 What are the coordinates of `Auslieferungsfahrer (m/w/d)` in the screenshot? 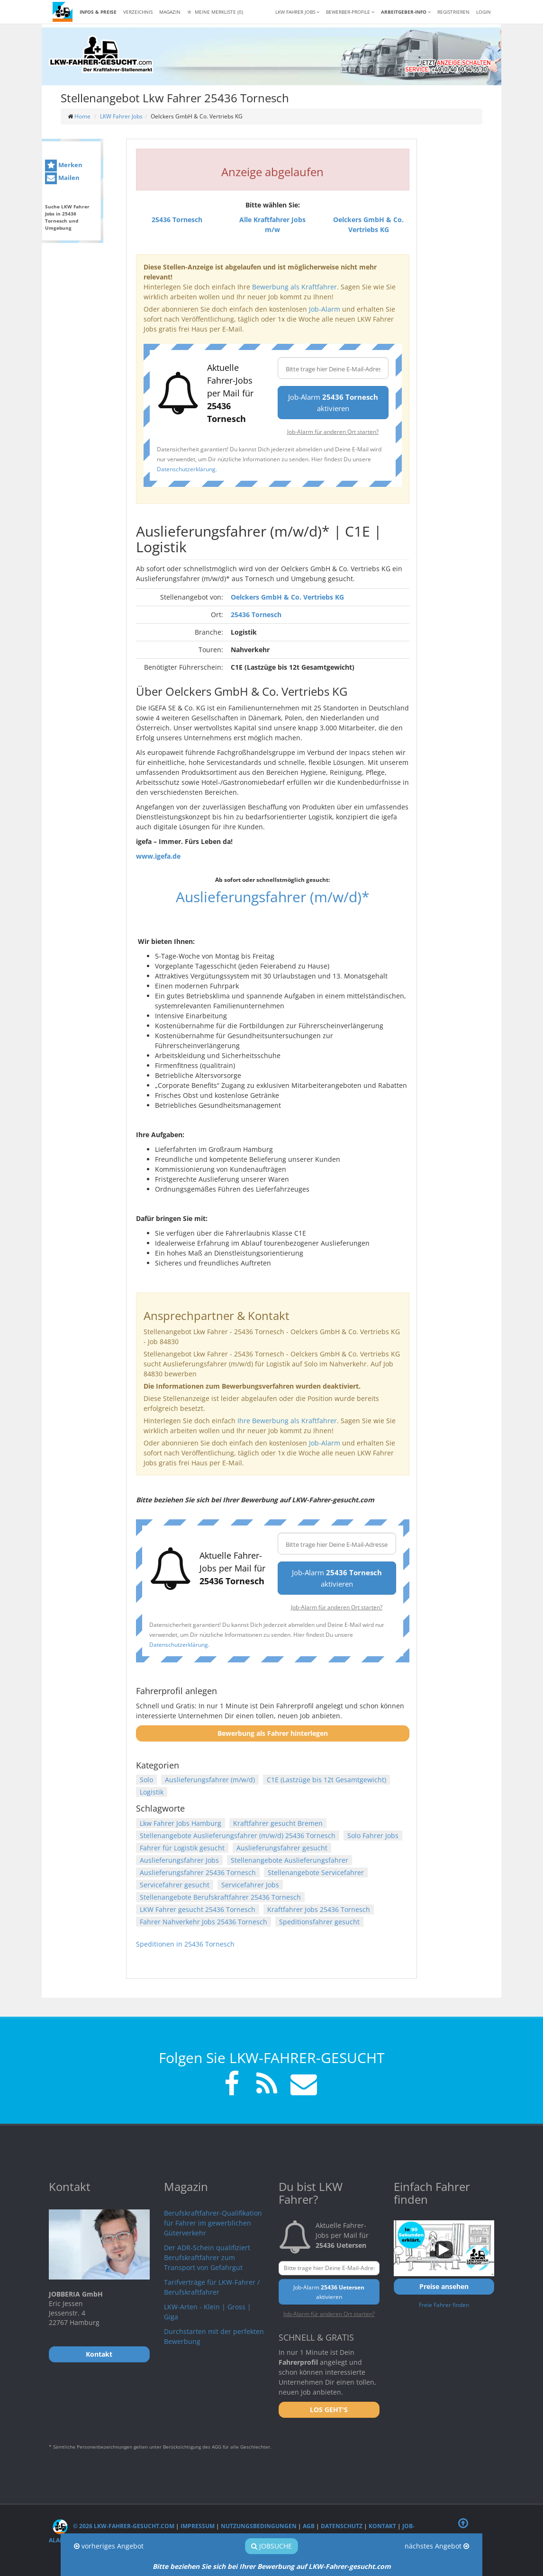 It's located at (210, 1779).